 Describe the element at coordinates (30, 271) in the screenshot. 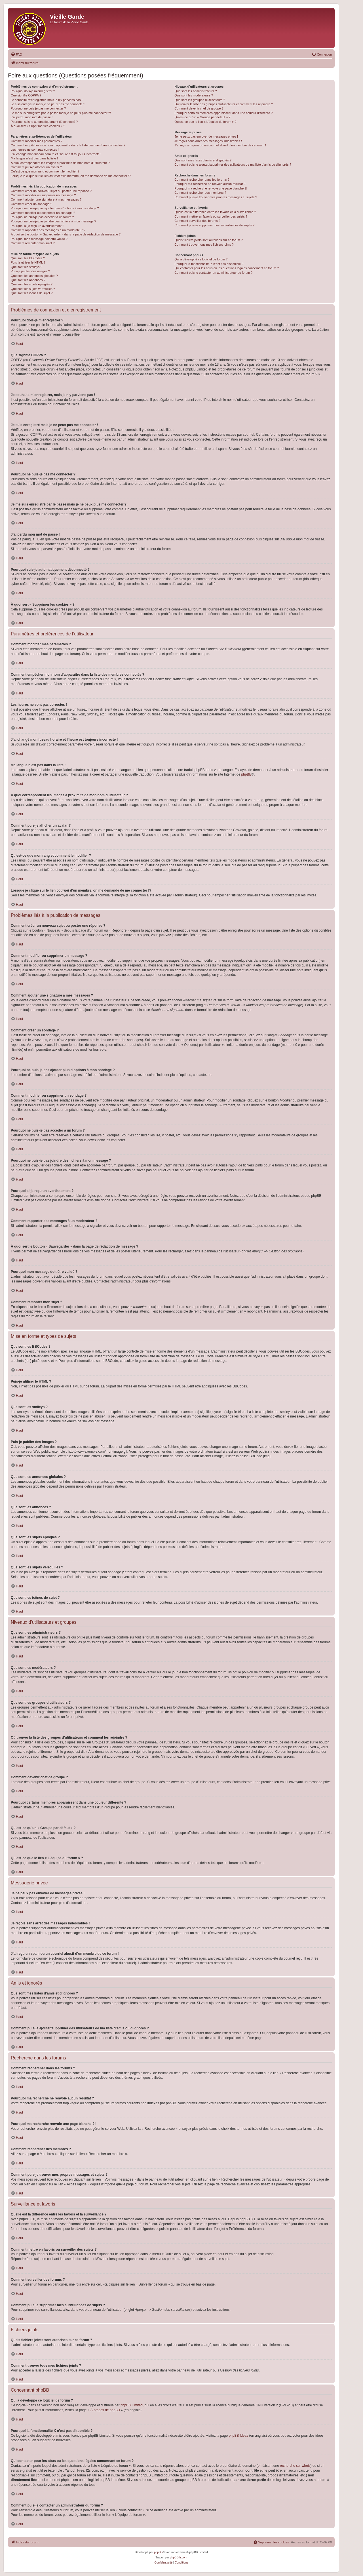

I see `Puis-je publier des images ?` at that location.